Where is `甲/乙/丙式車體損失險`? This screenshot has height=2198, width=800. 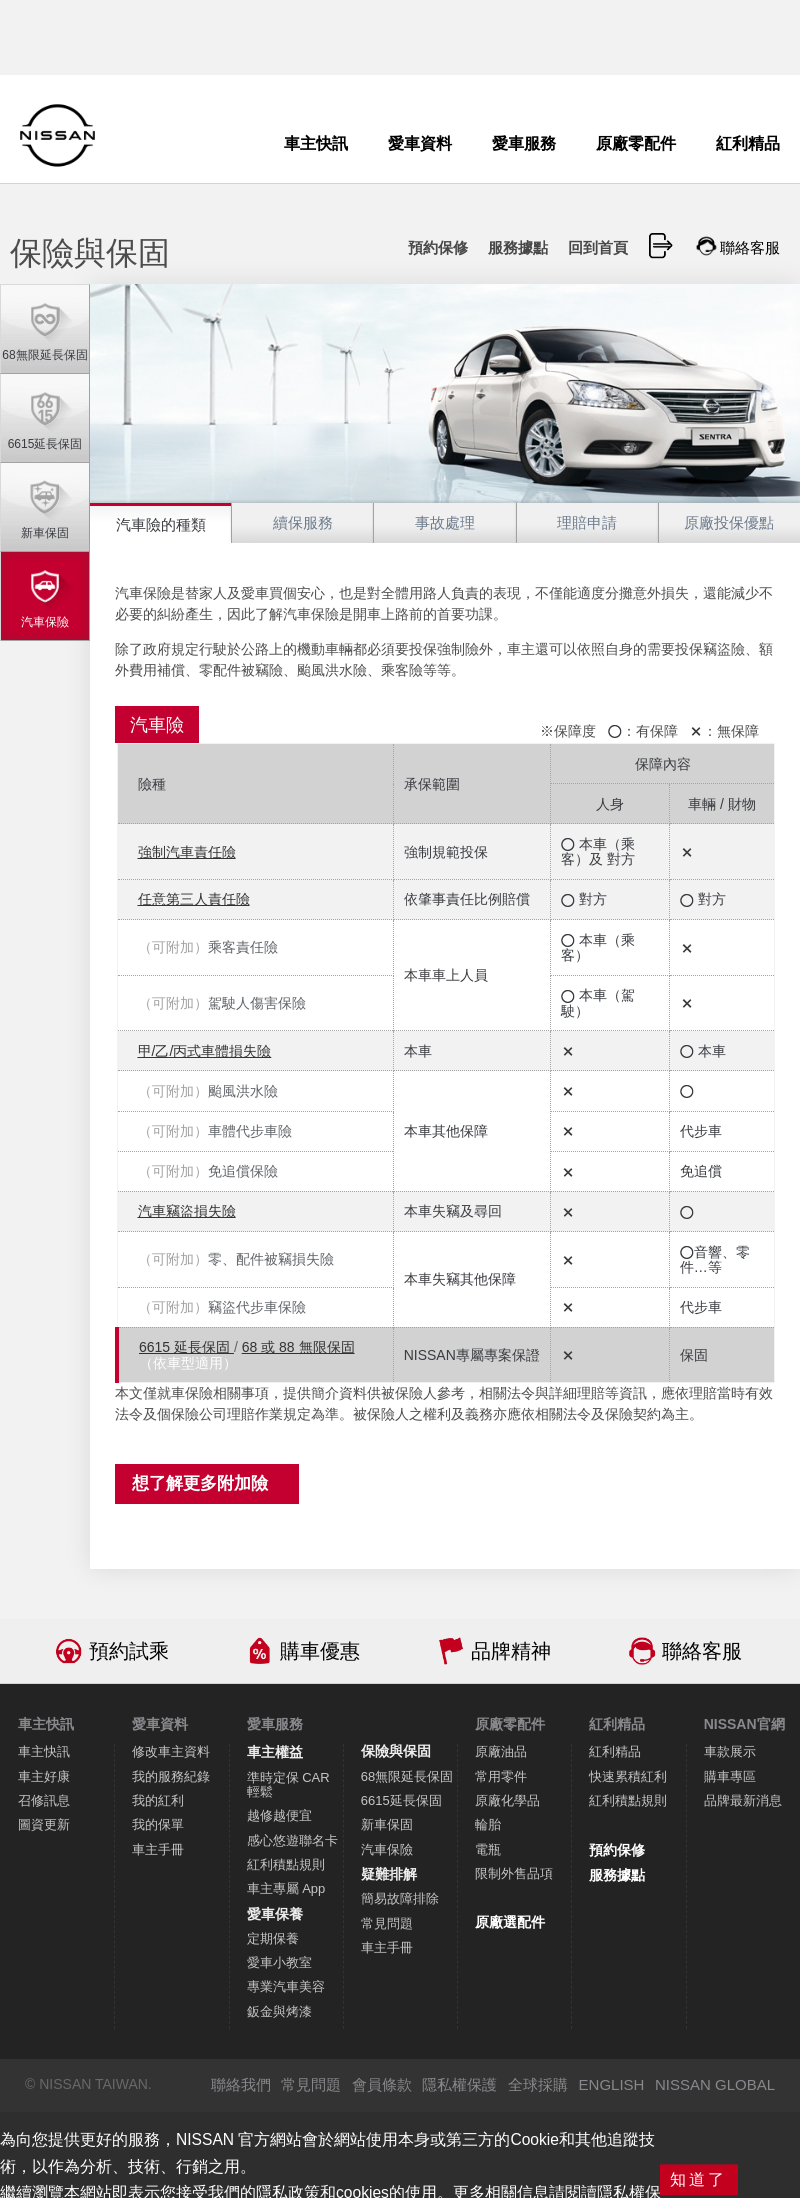 甲/乙/丙式車體損失險 is located at coordinates (205, 1051).